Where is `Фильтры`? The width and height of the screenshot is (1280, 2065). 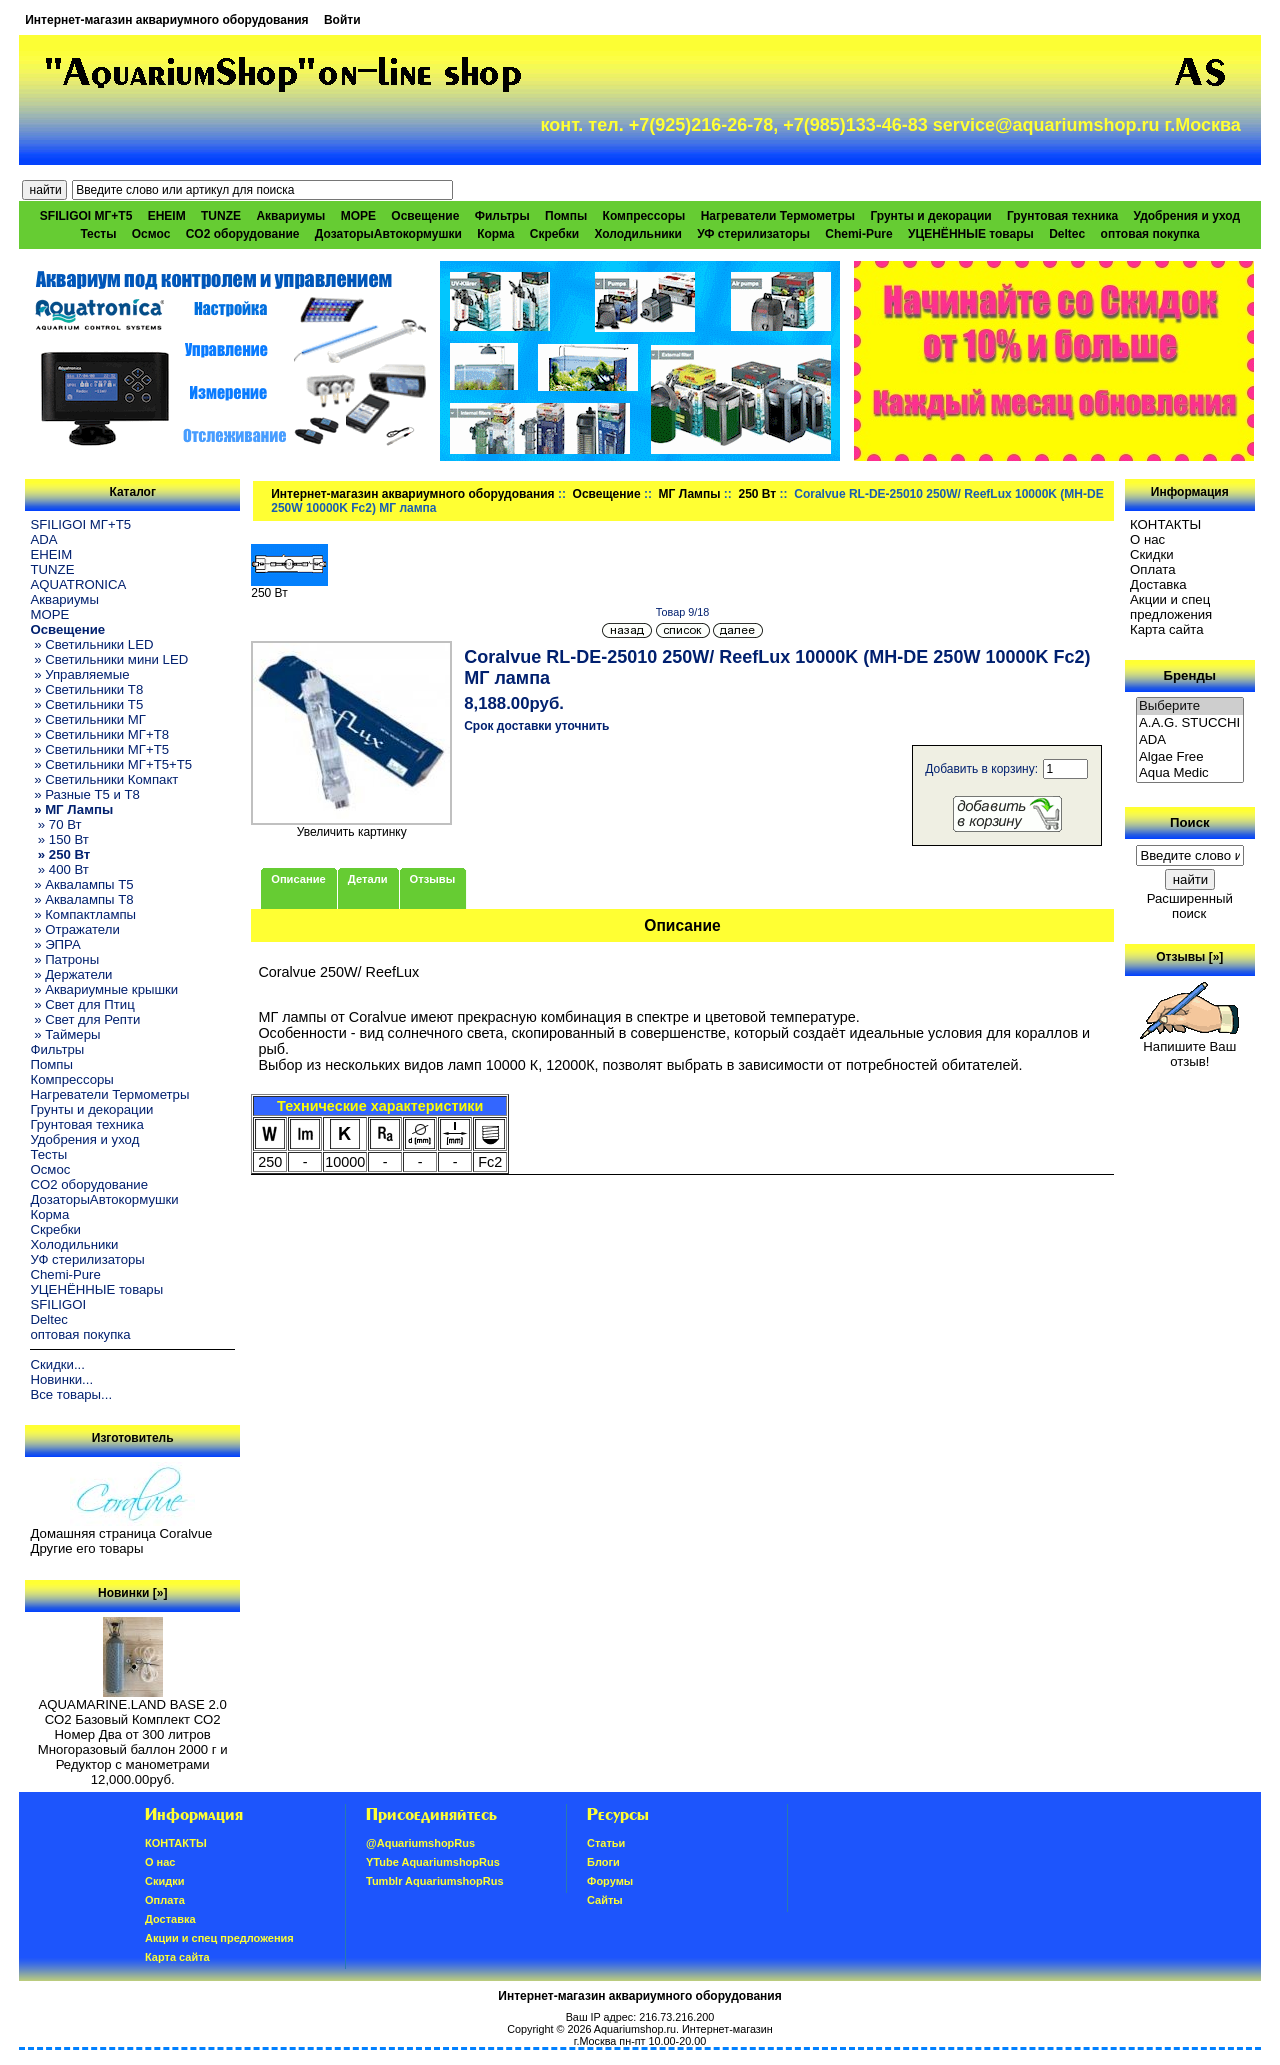 Фильтры is located at coordinates (502, 216).